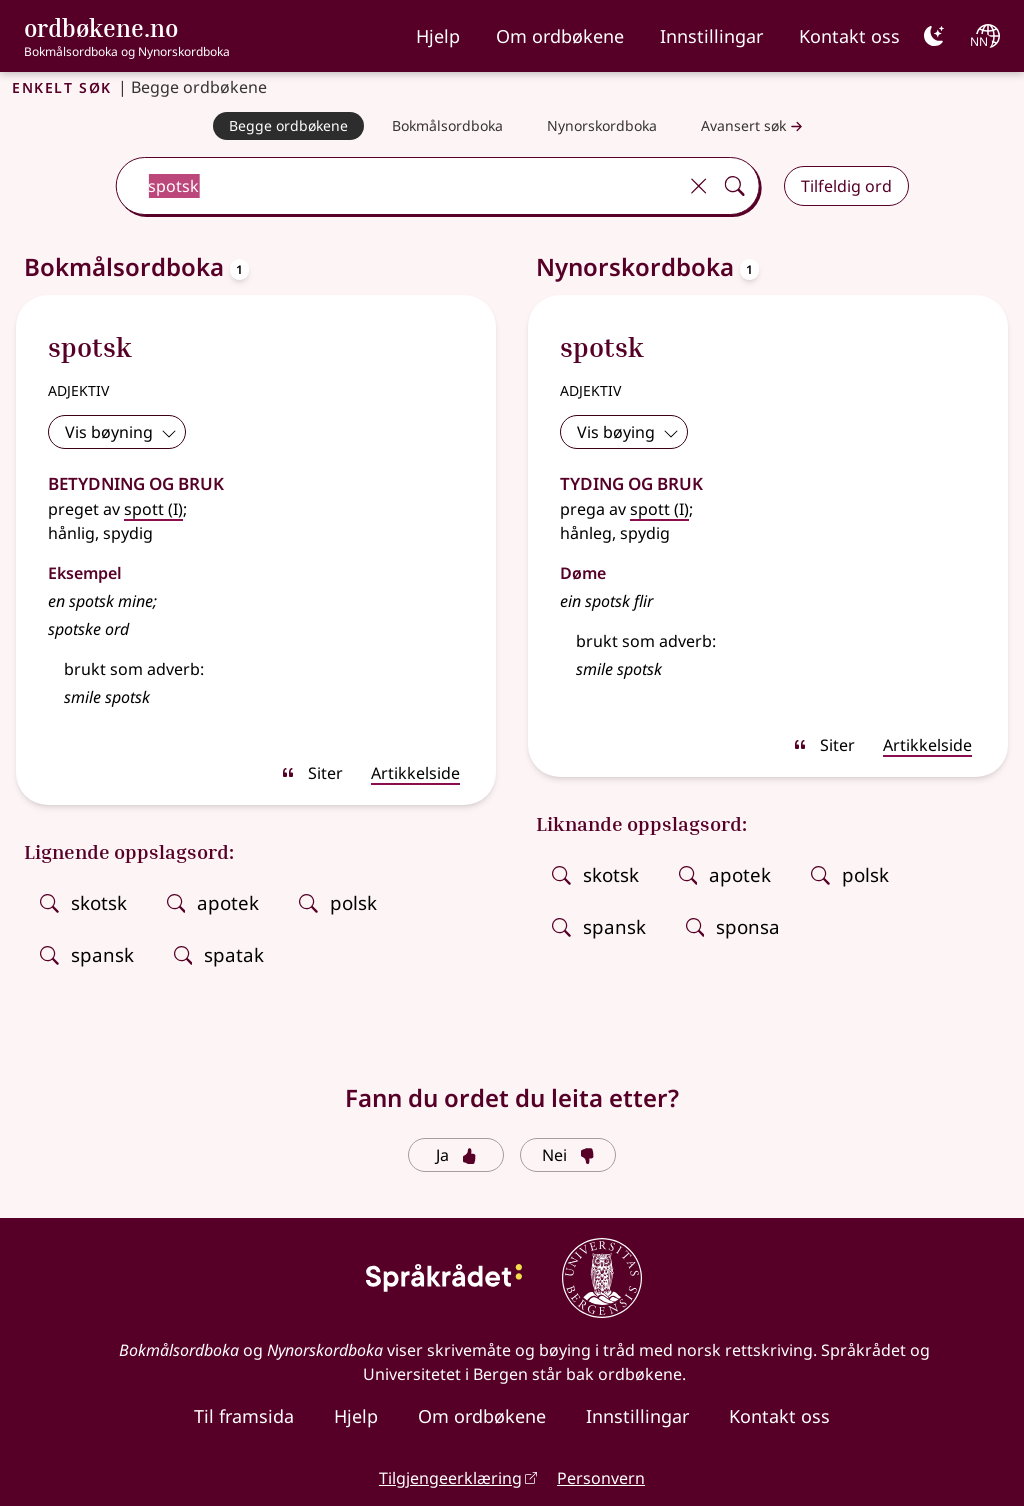  Describe the element at coordinates (699, 186) in the screenshot. I see `[Tøm]` at that location.